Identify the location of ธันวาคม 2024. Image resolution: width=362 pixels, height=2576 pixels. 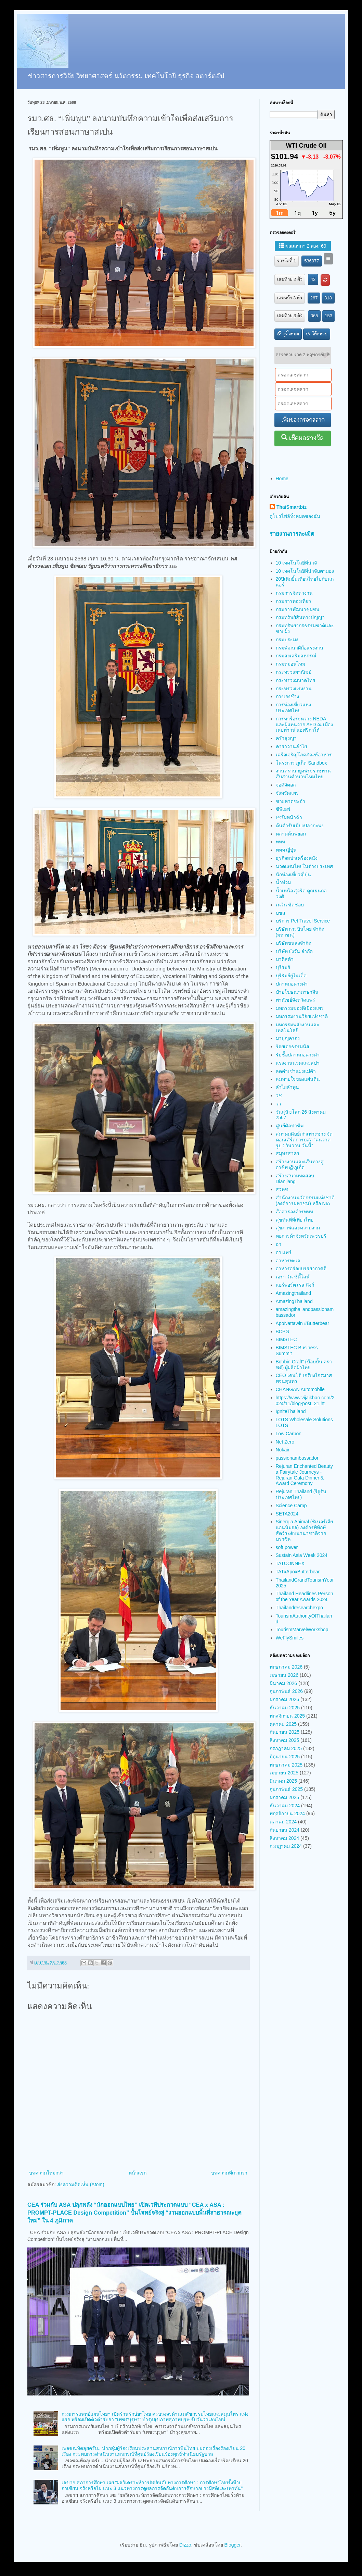
(285, 1805).